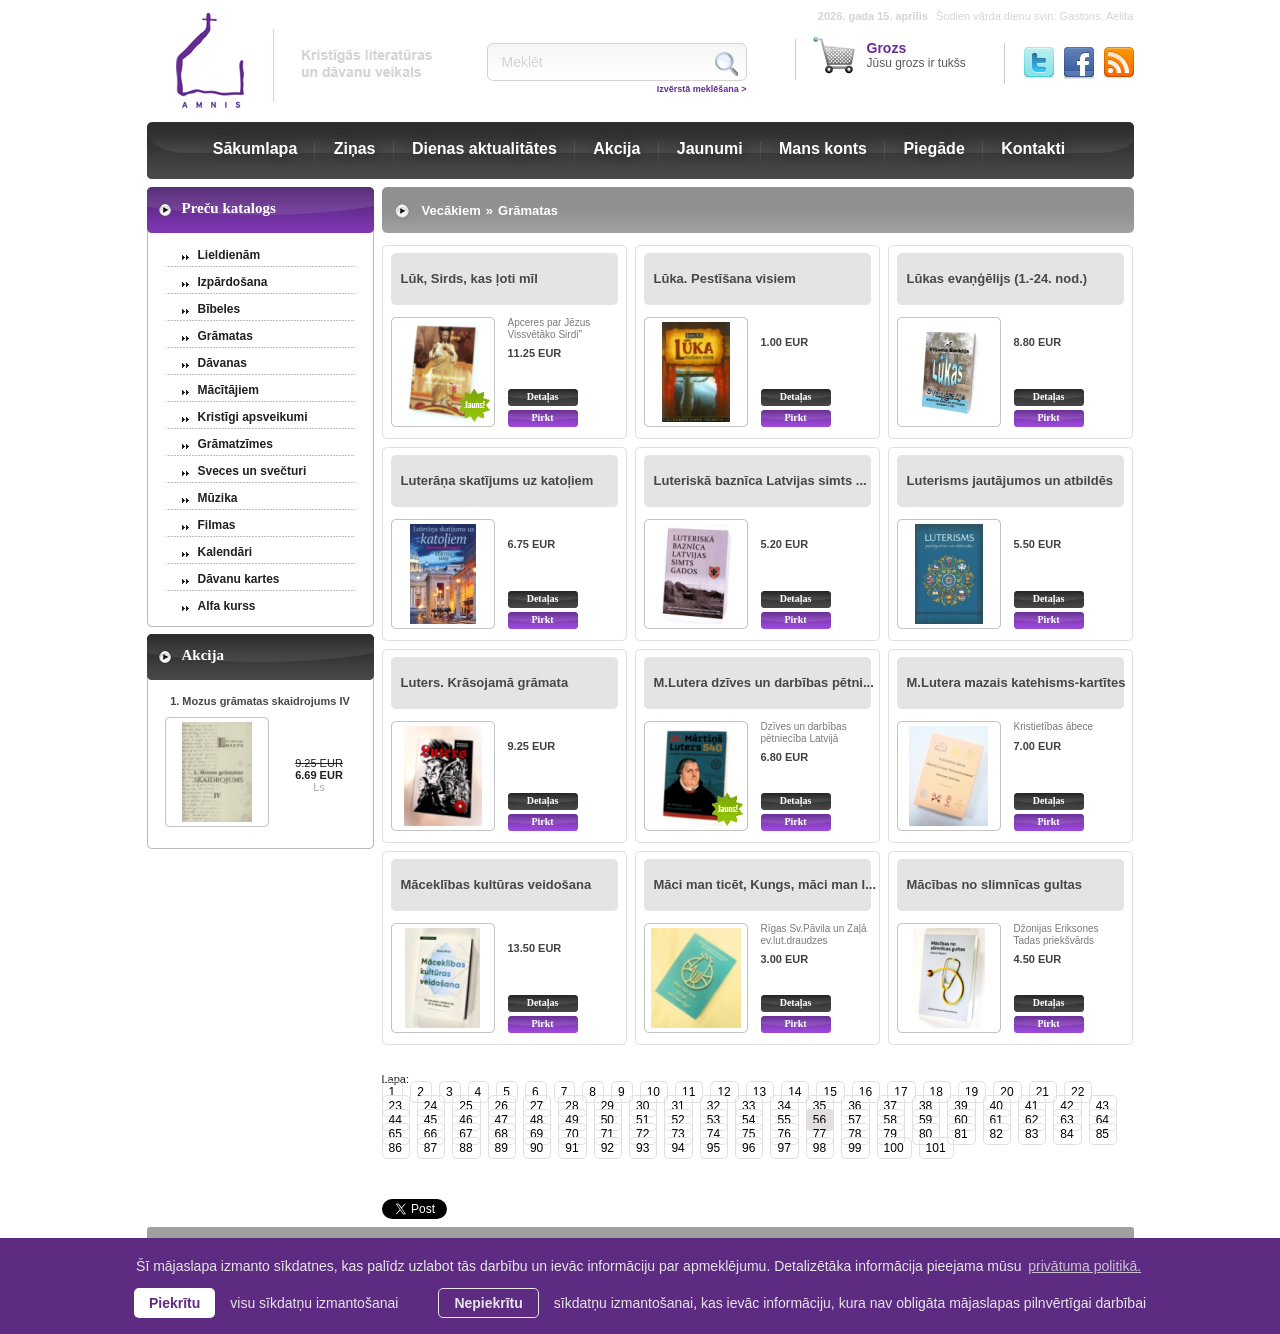 The width and height of the screenshot is (1280, 1334). Describe the element at coordinates (497, 480) in the screenshot. I see `Luterāņa skatījums uz katoļiem` at that location.